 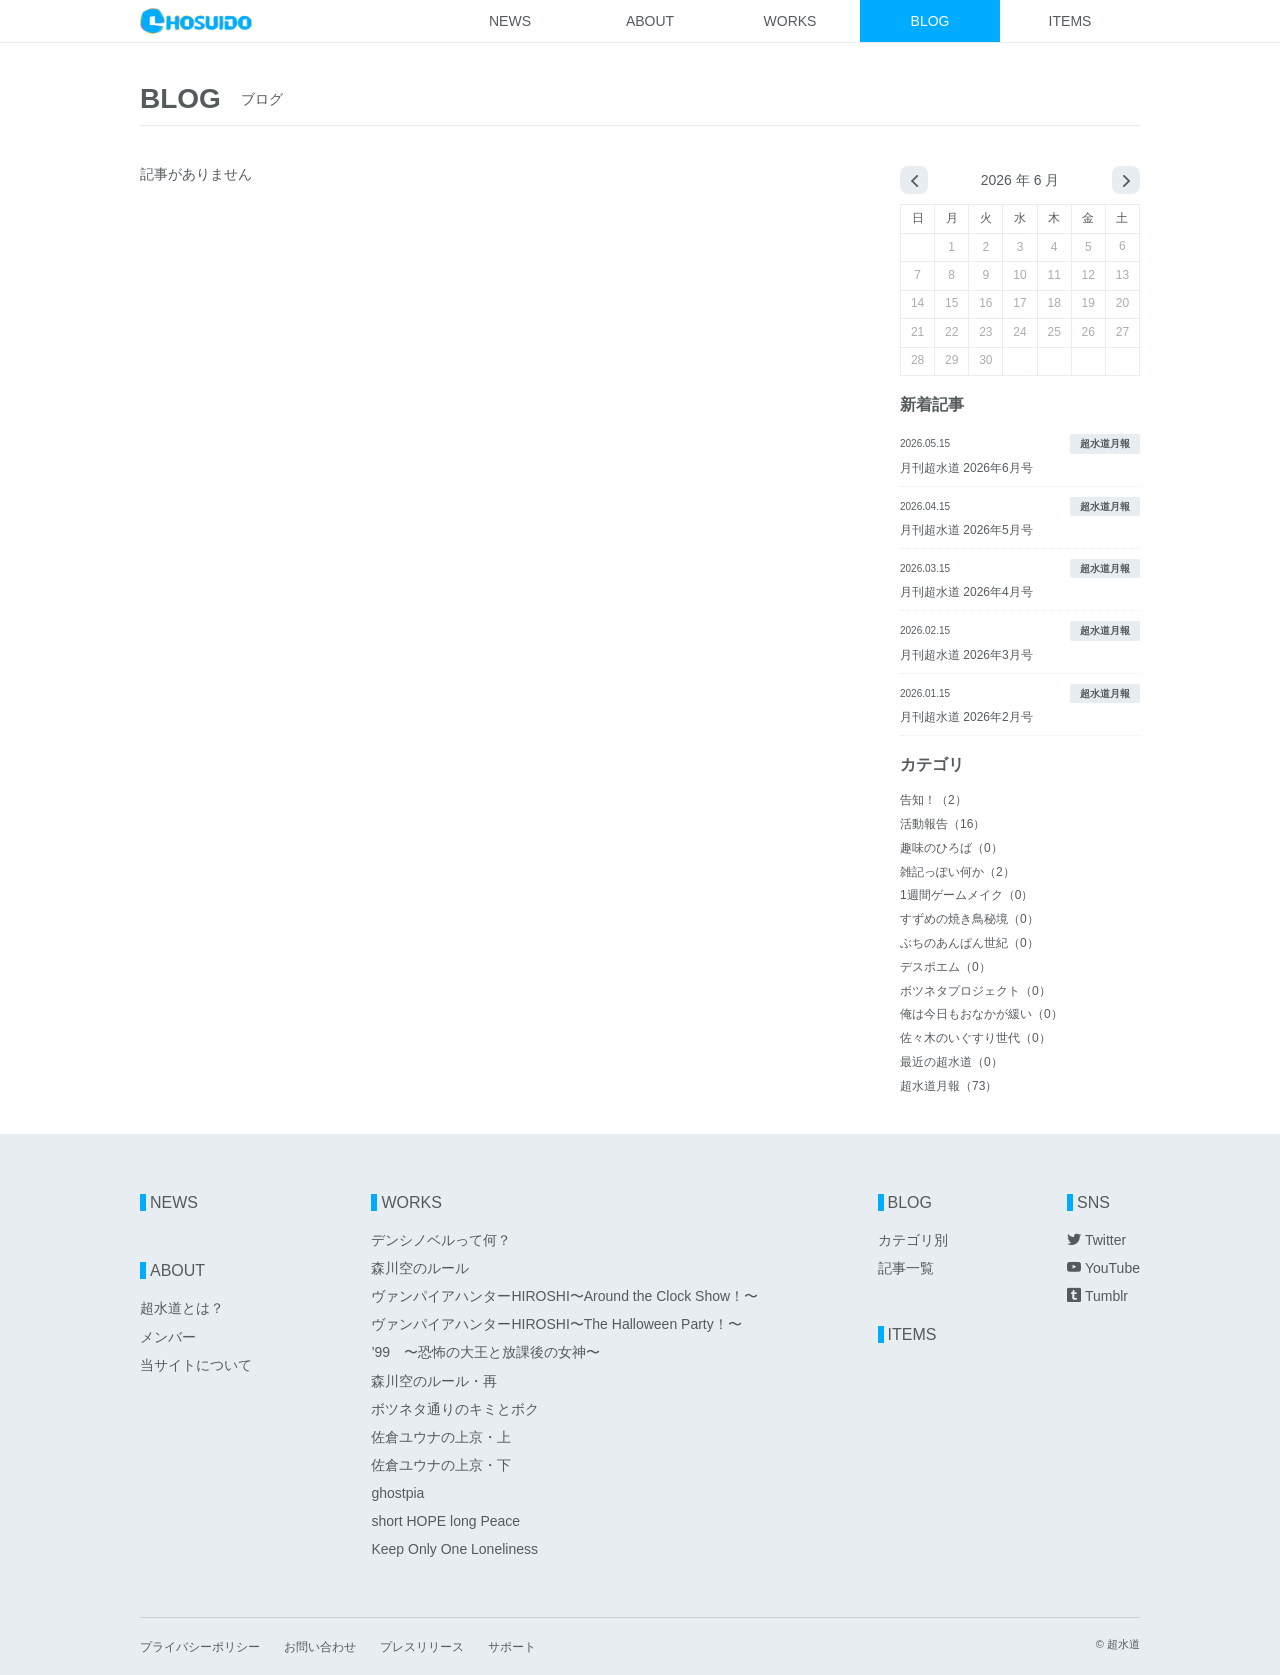 I want to click on サポート, so click(x=512, y=1647).